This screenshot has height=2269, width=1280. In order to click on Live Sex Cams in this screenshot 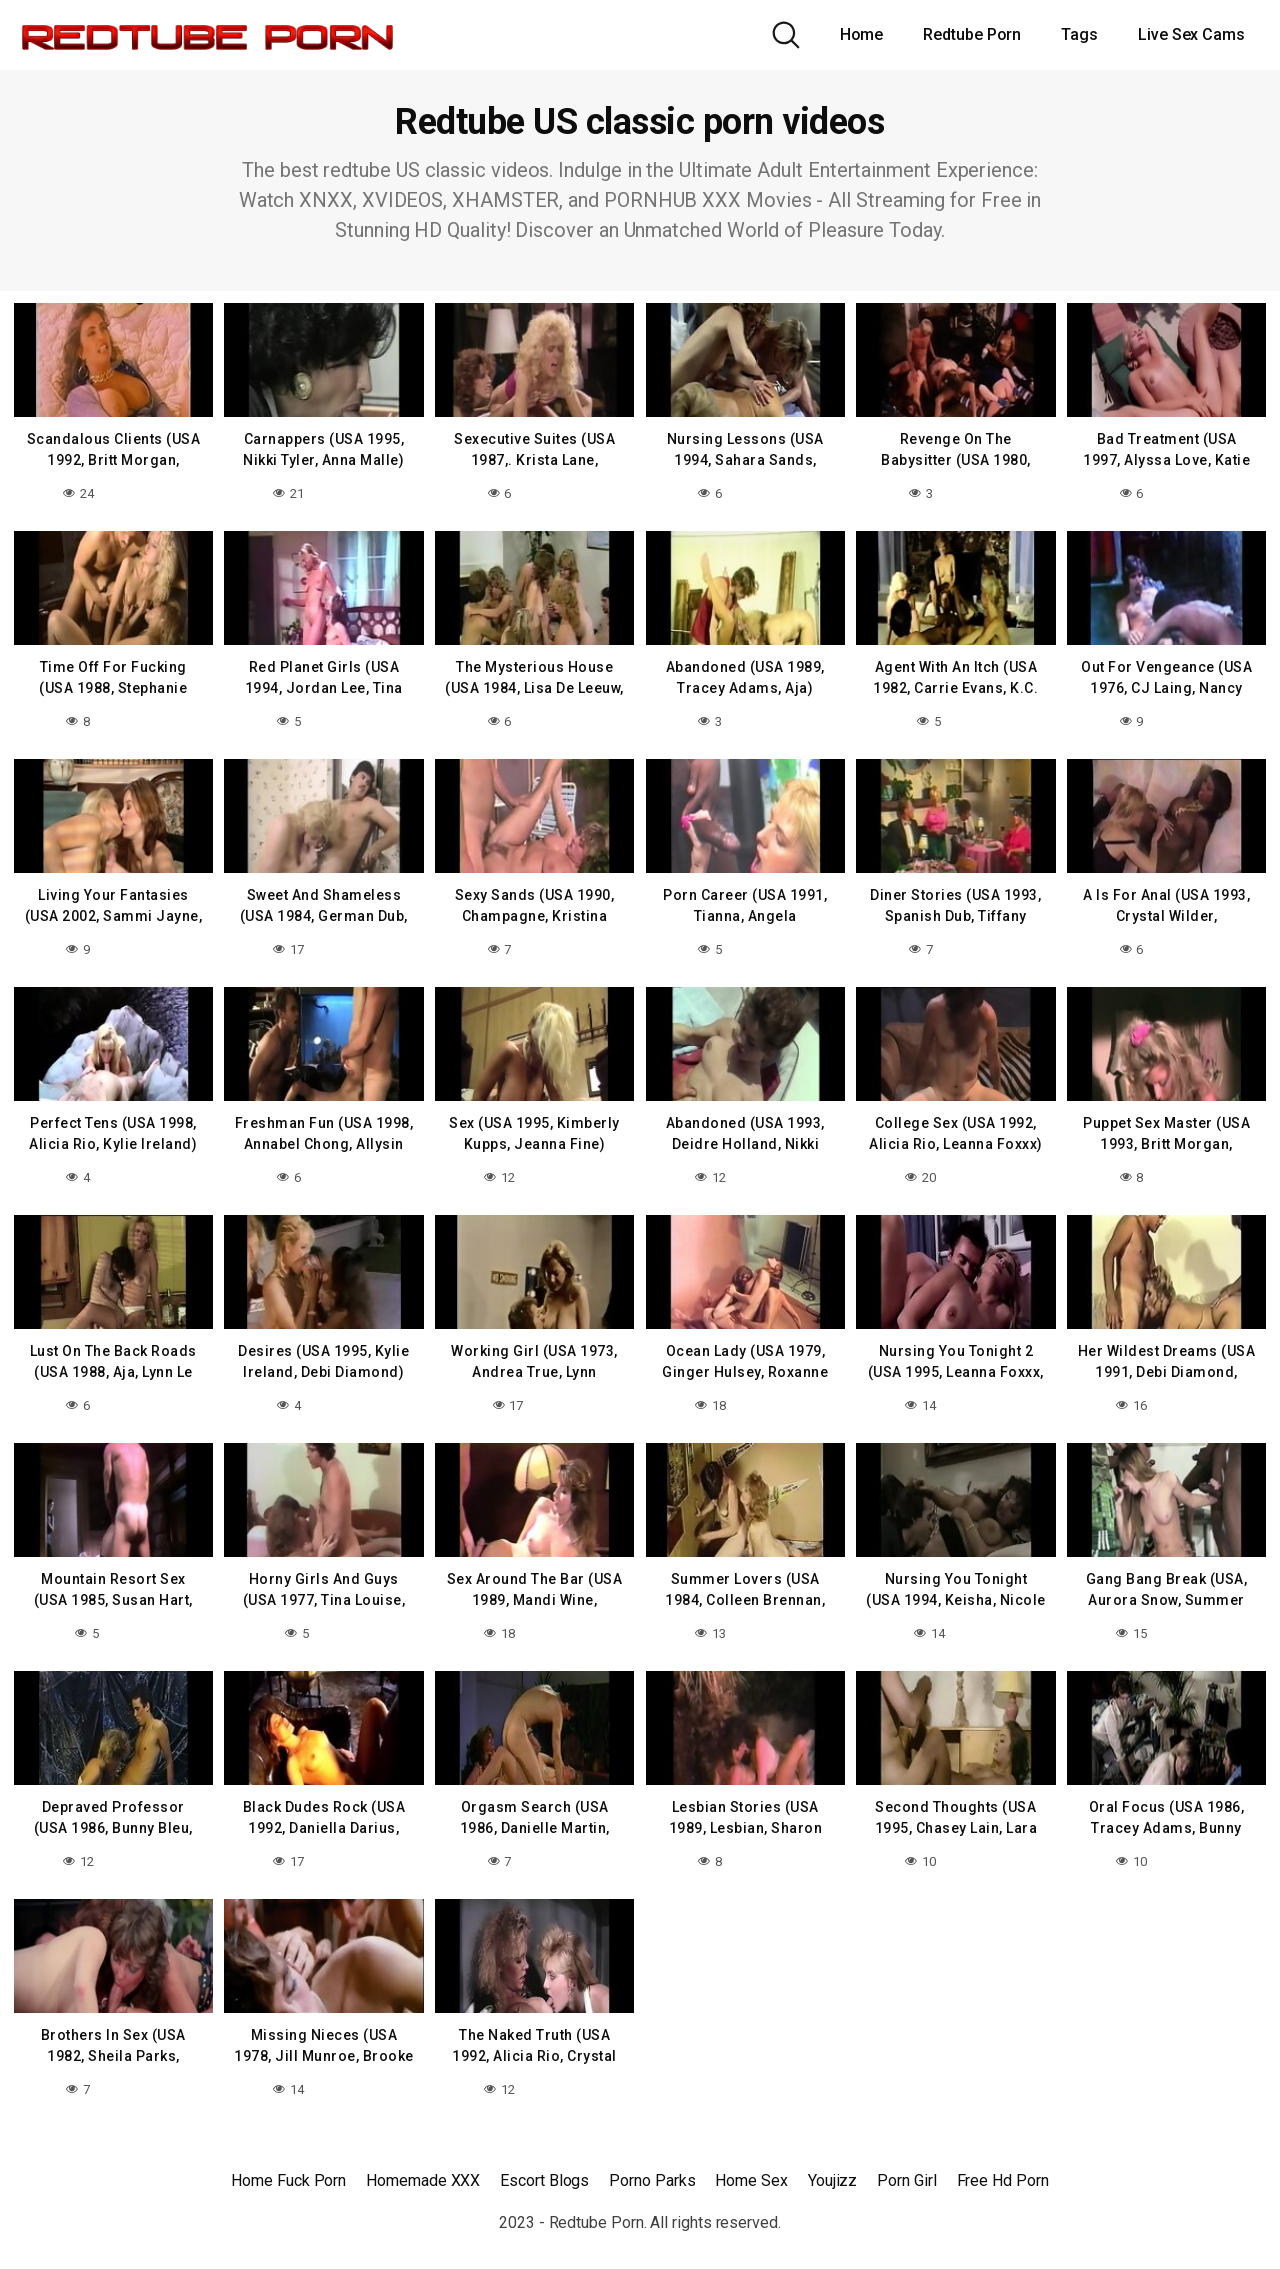, I will do `click(1191, 34)`.